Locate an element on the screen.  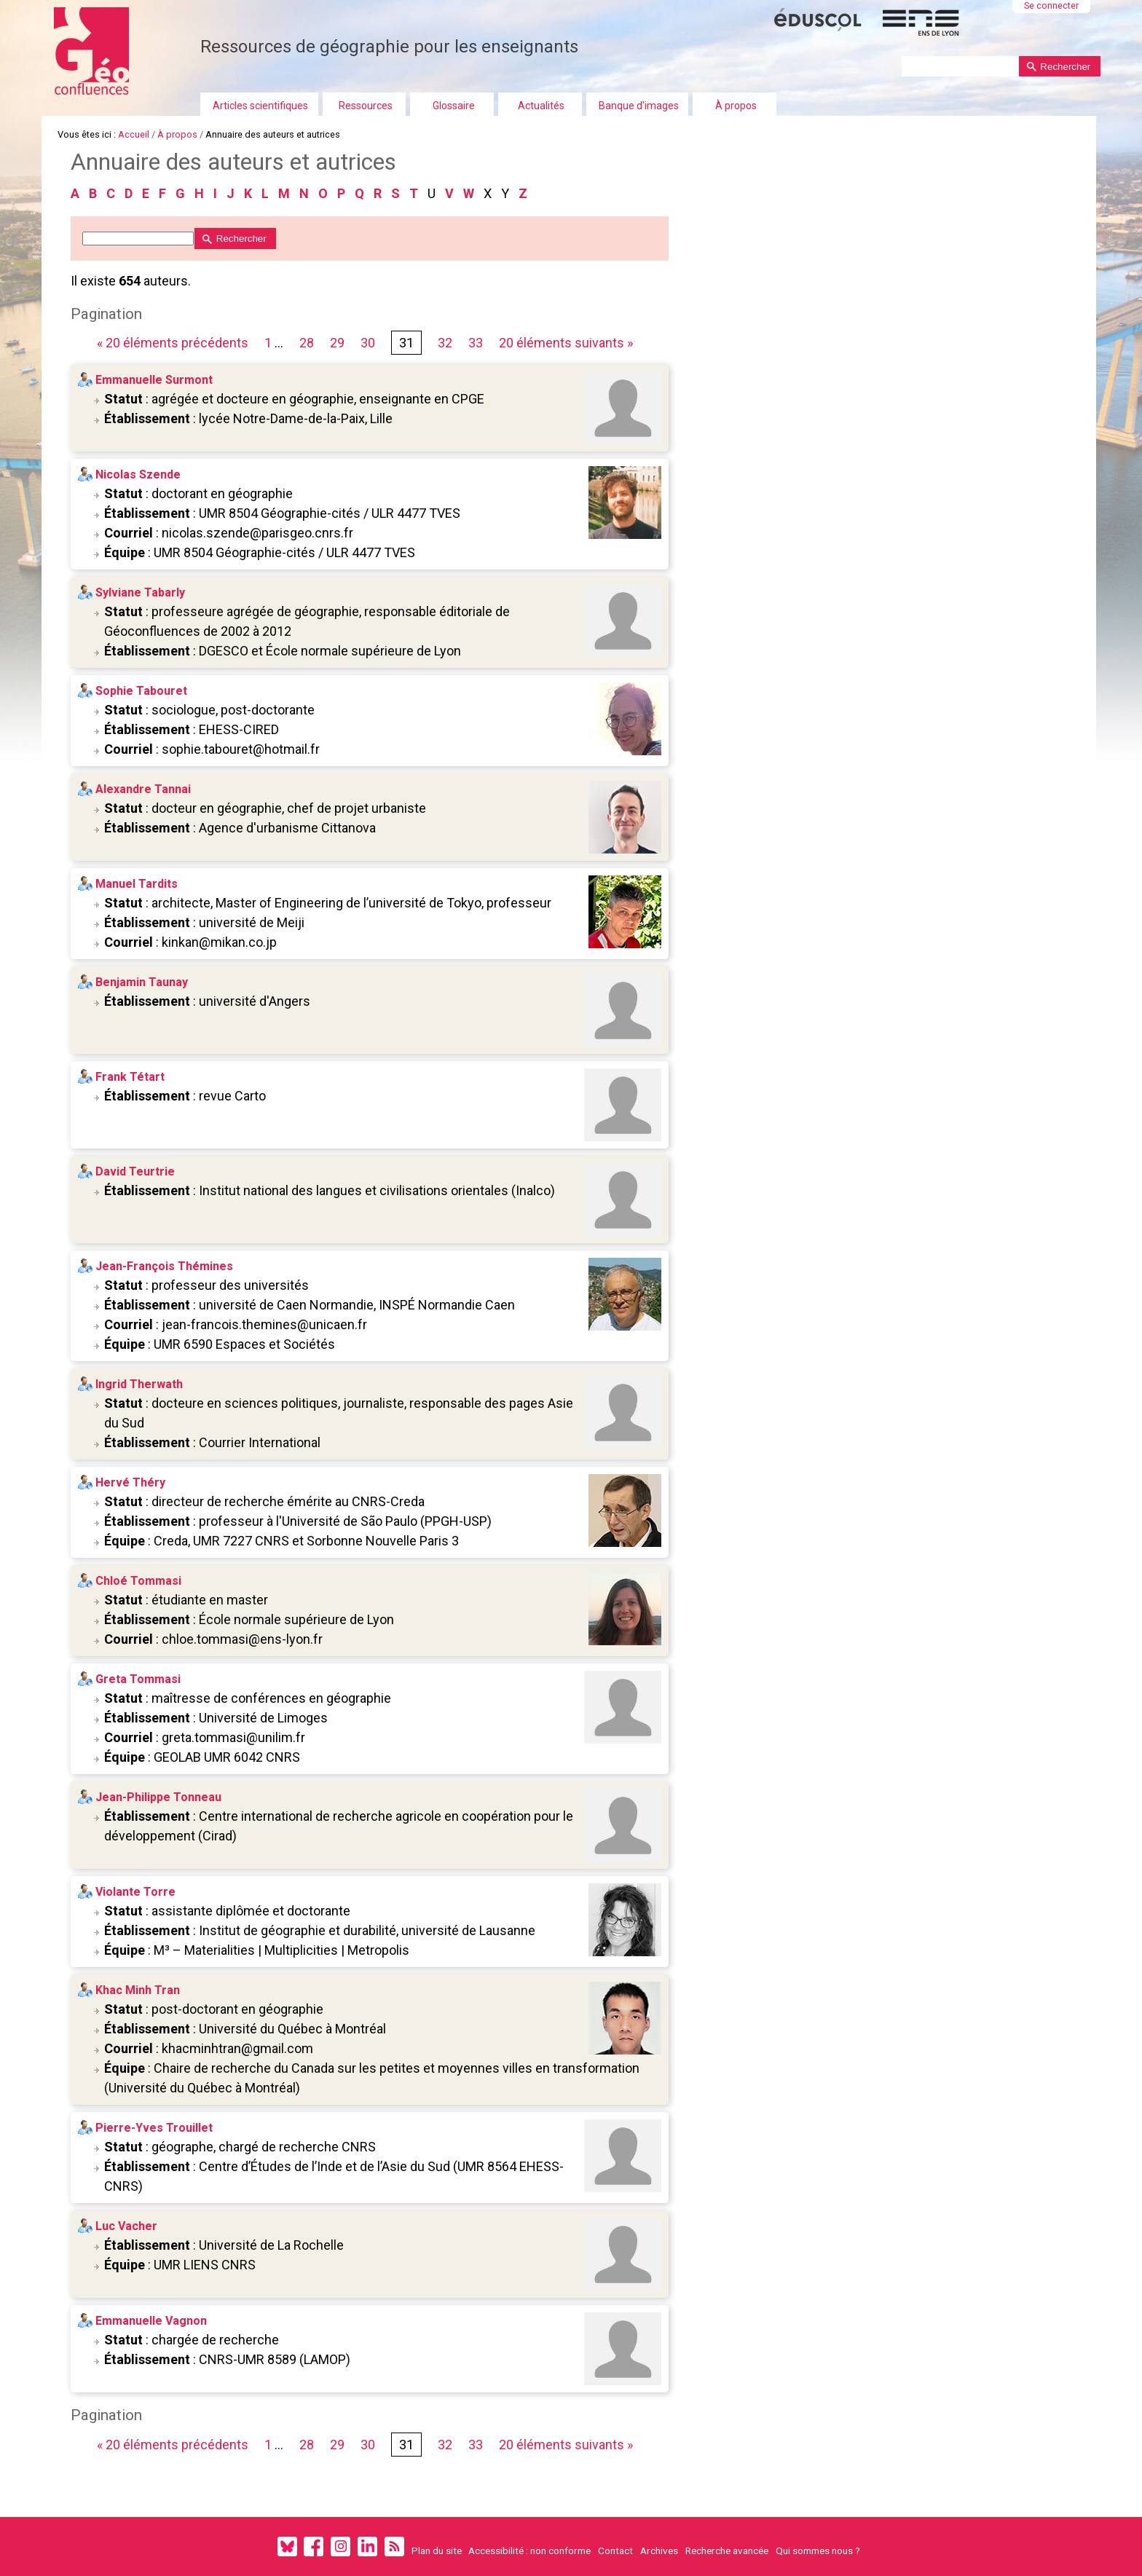
Contact is located at coordinates (615, 2550).